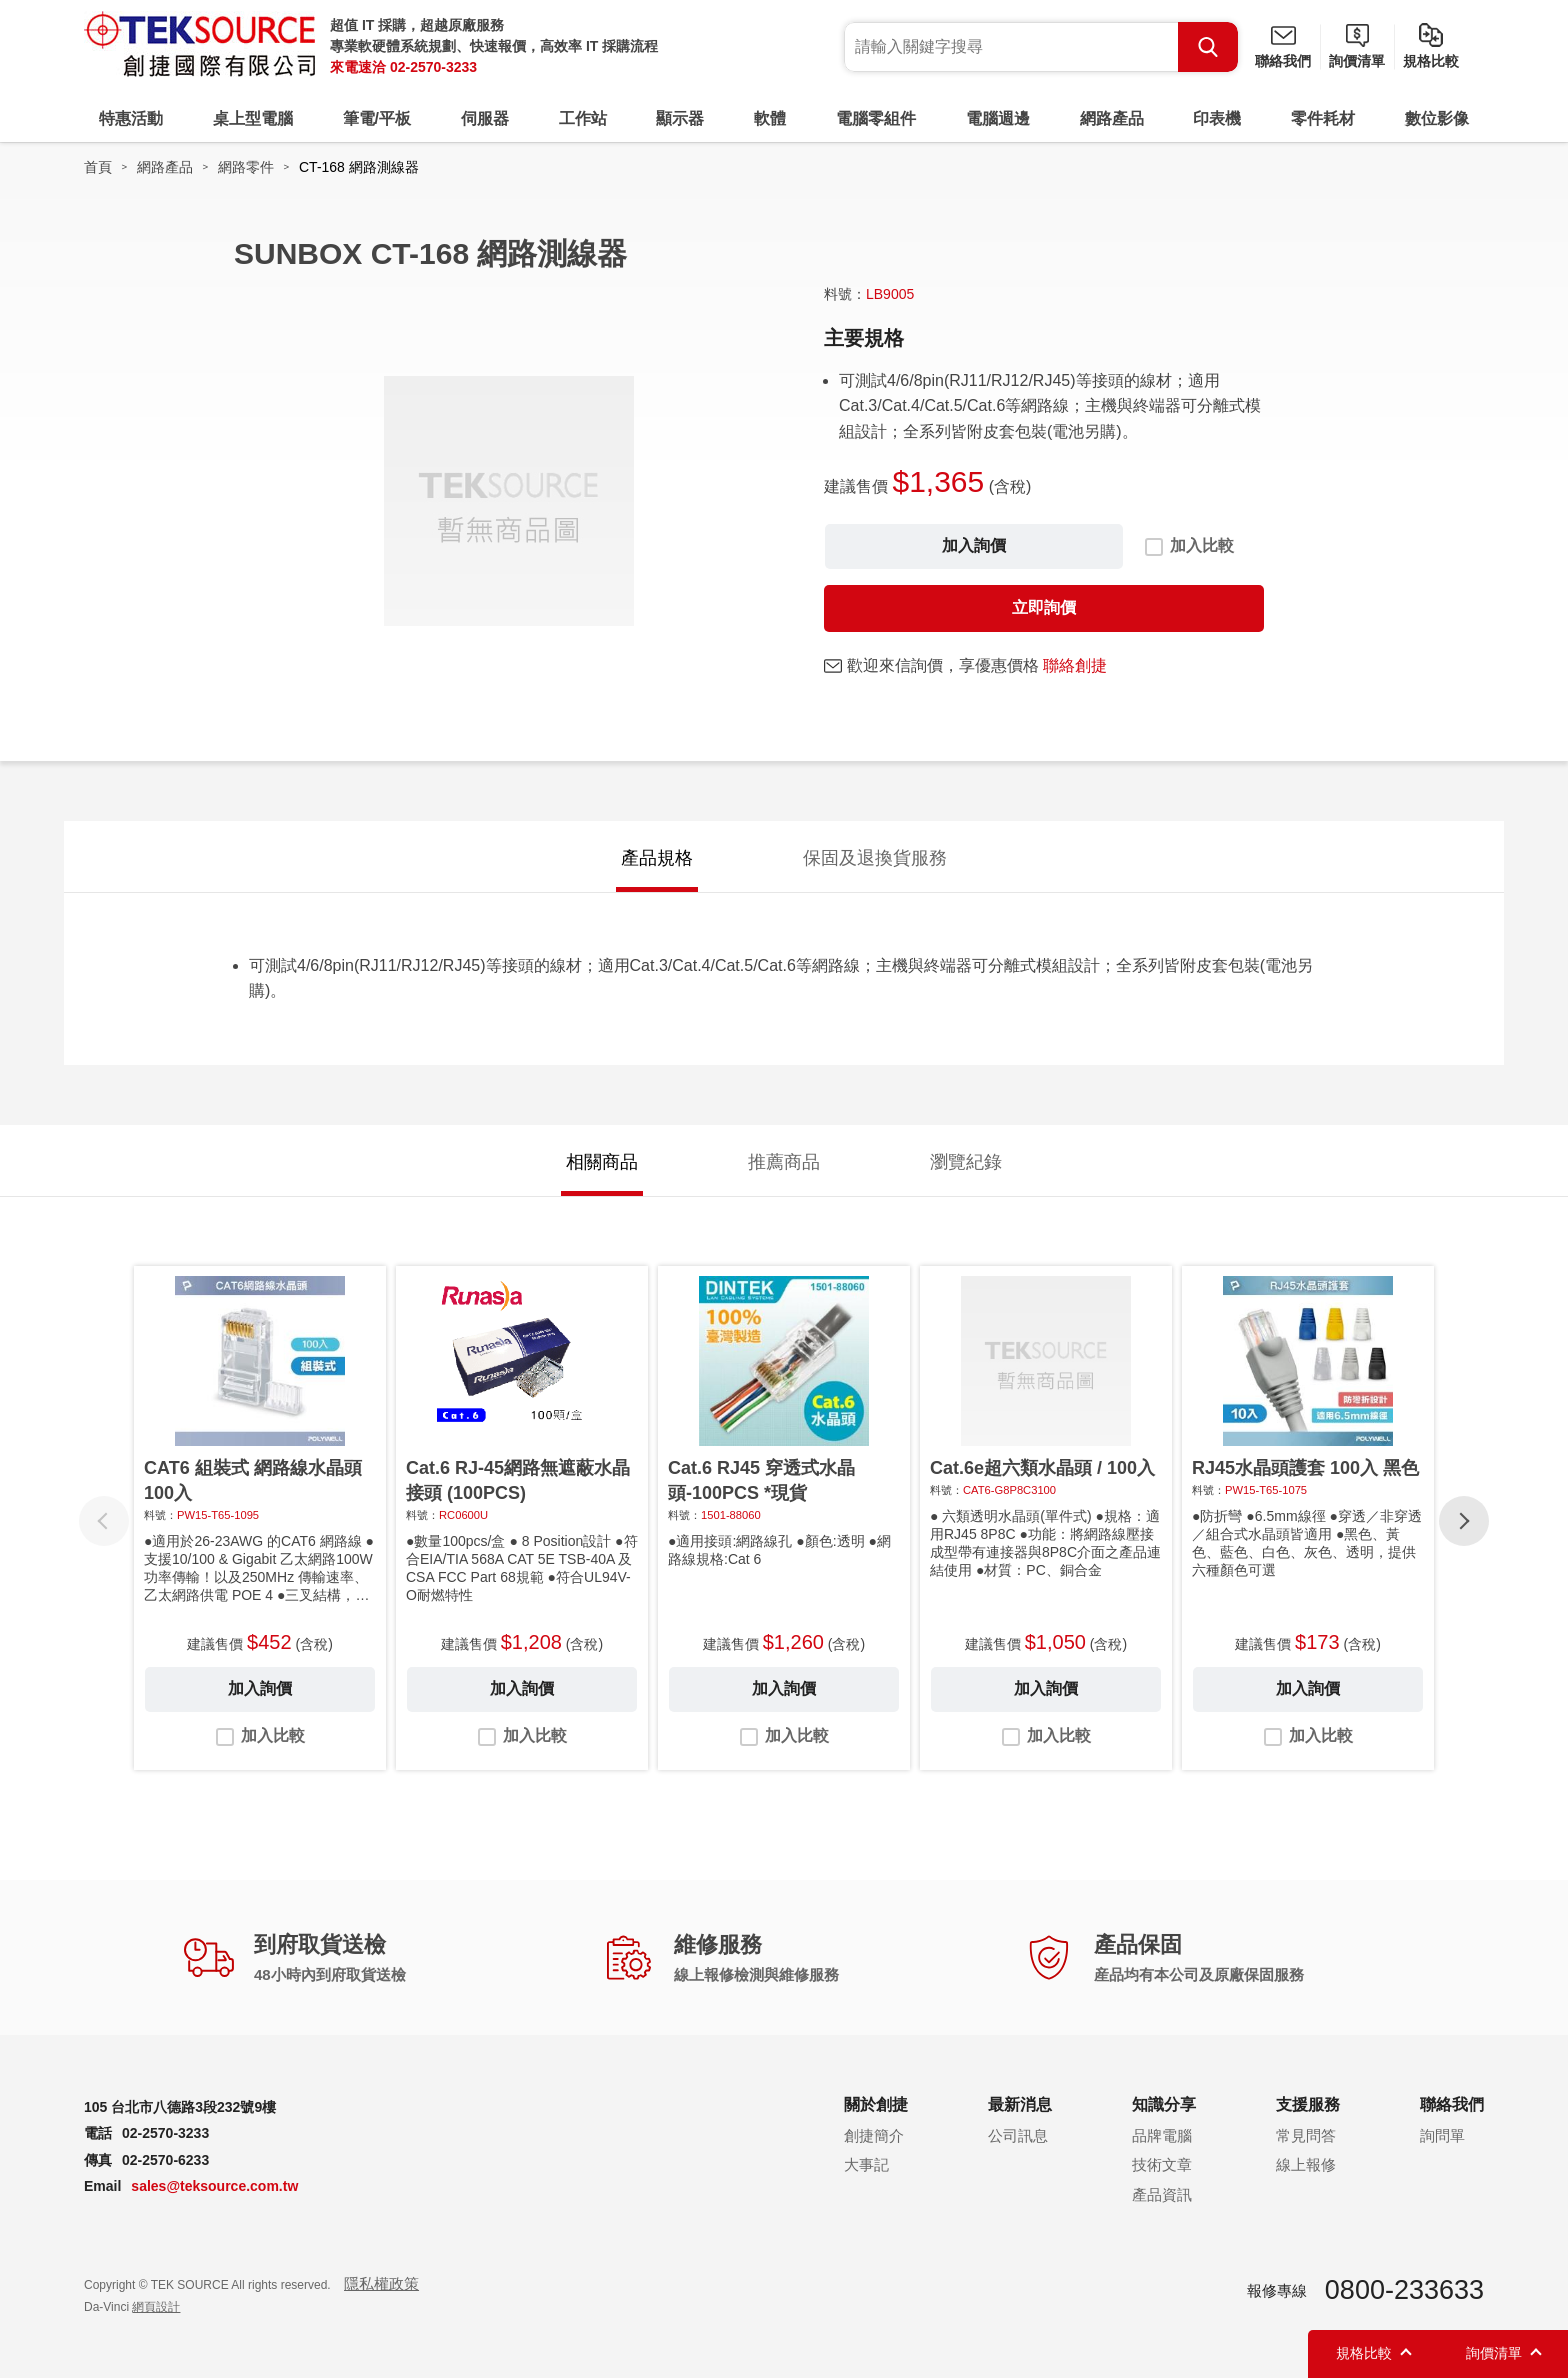  What do you see at coordinates (381, 2283) in the screenshot?
I see `隱私權政策` at bounding box center [381, 2283].